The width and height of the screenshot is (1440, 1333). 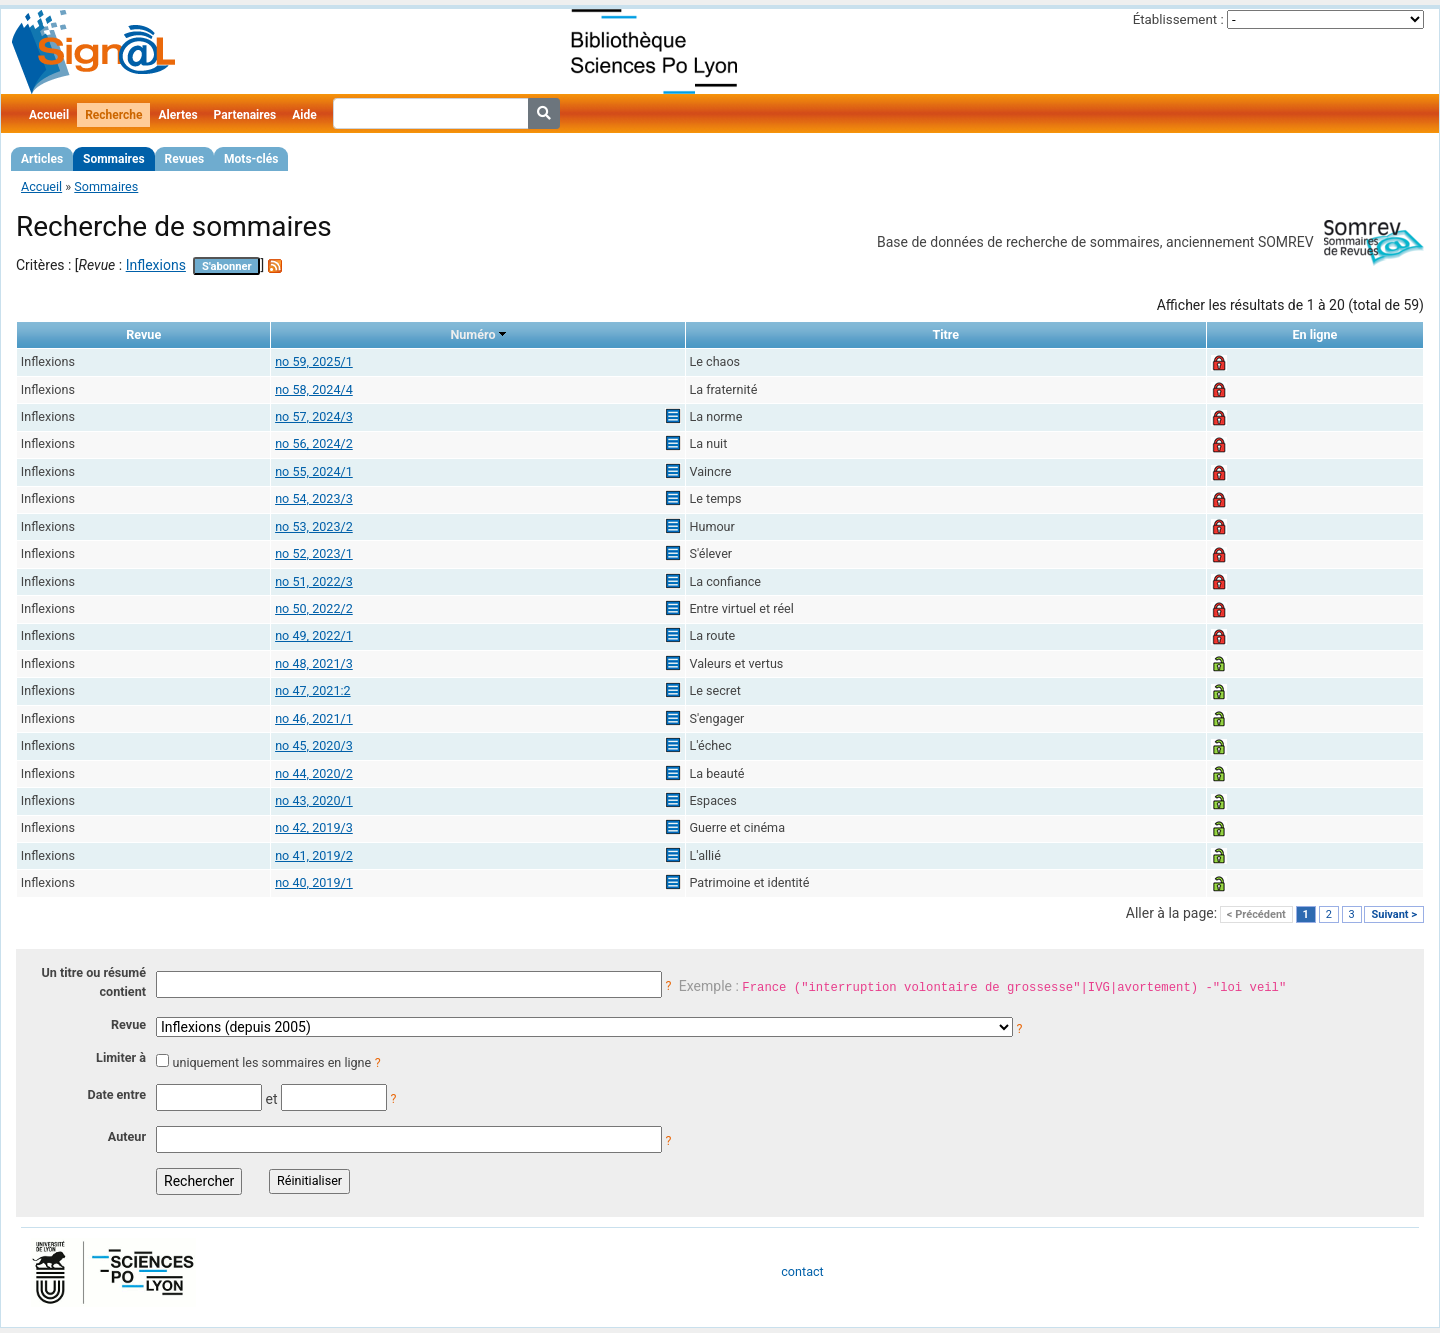 I want to click on no 55, 2024/1, so click(x=314, y=471).